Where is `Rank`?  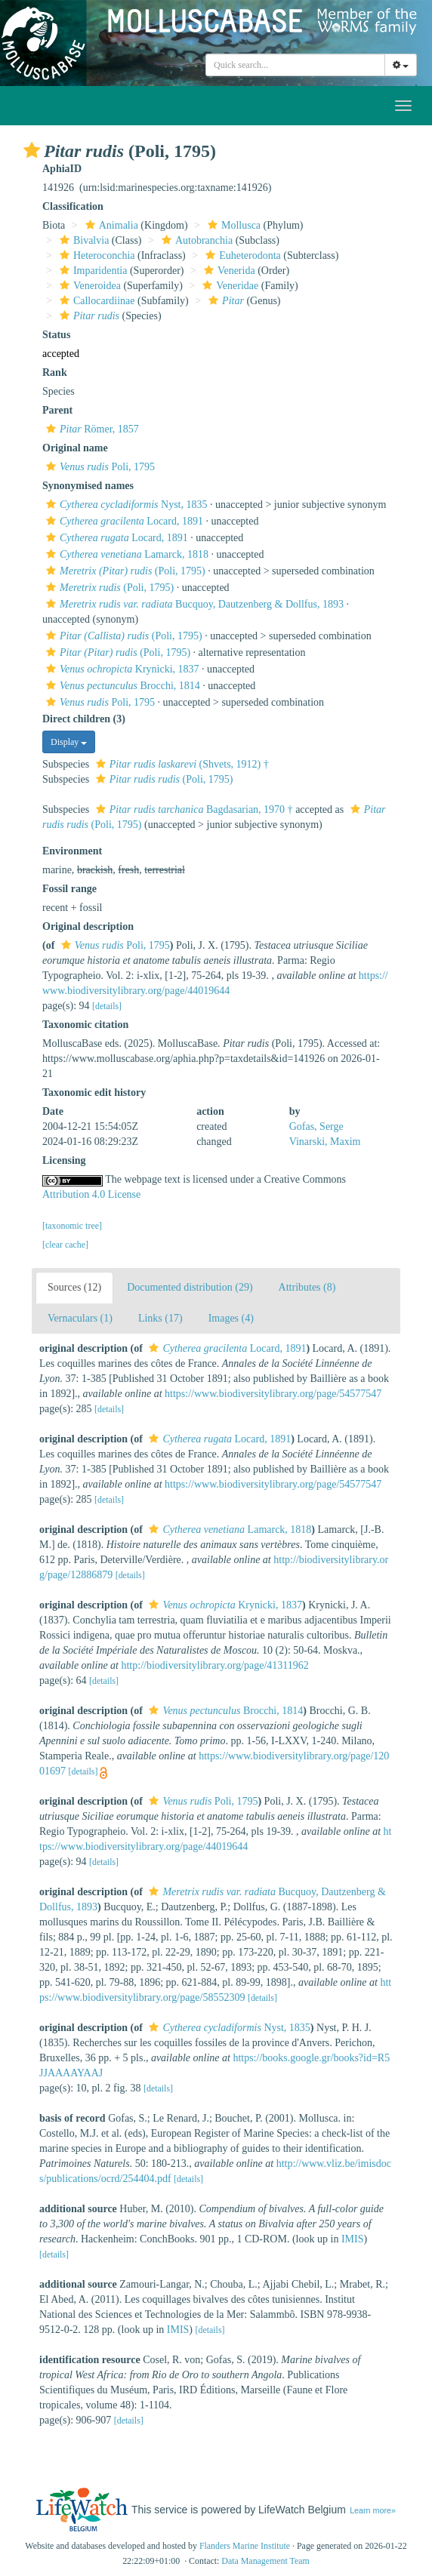
Rank is located at coordinates (54, 372).